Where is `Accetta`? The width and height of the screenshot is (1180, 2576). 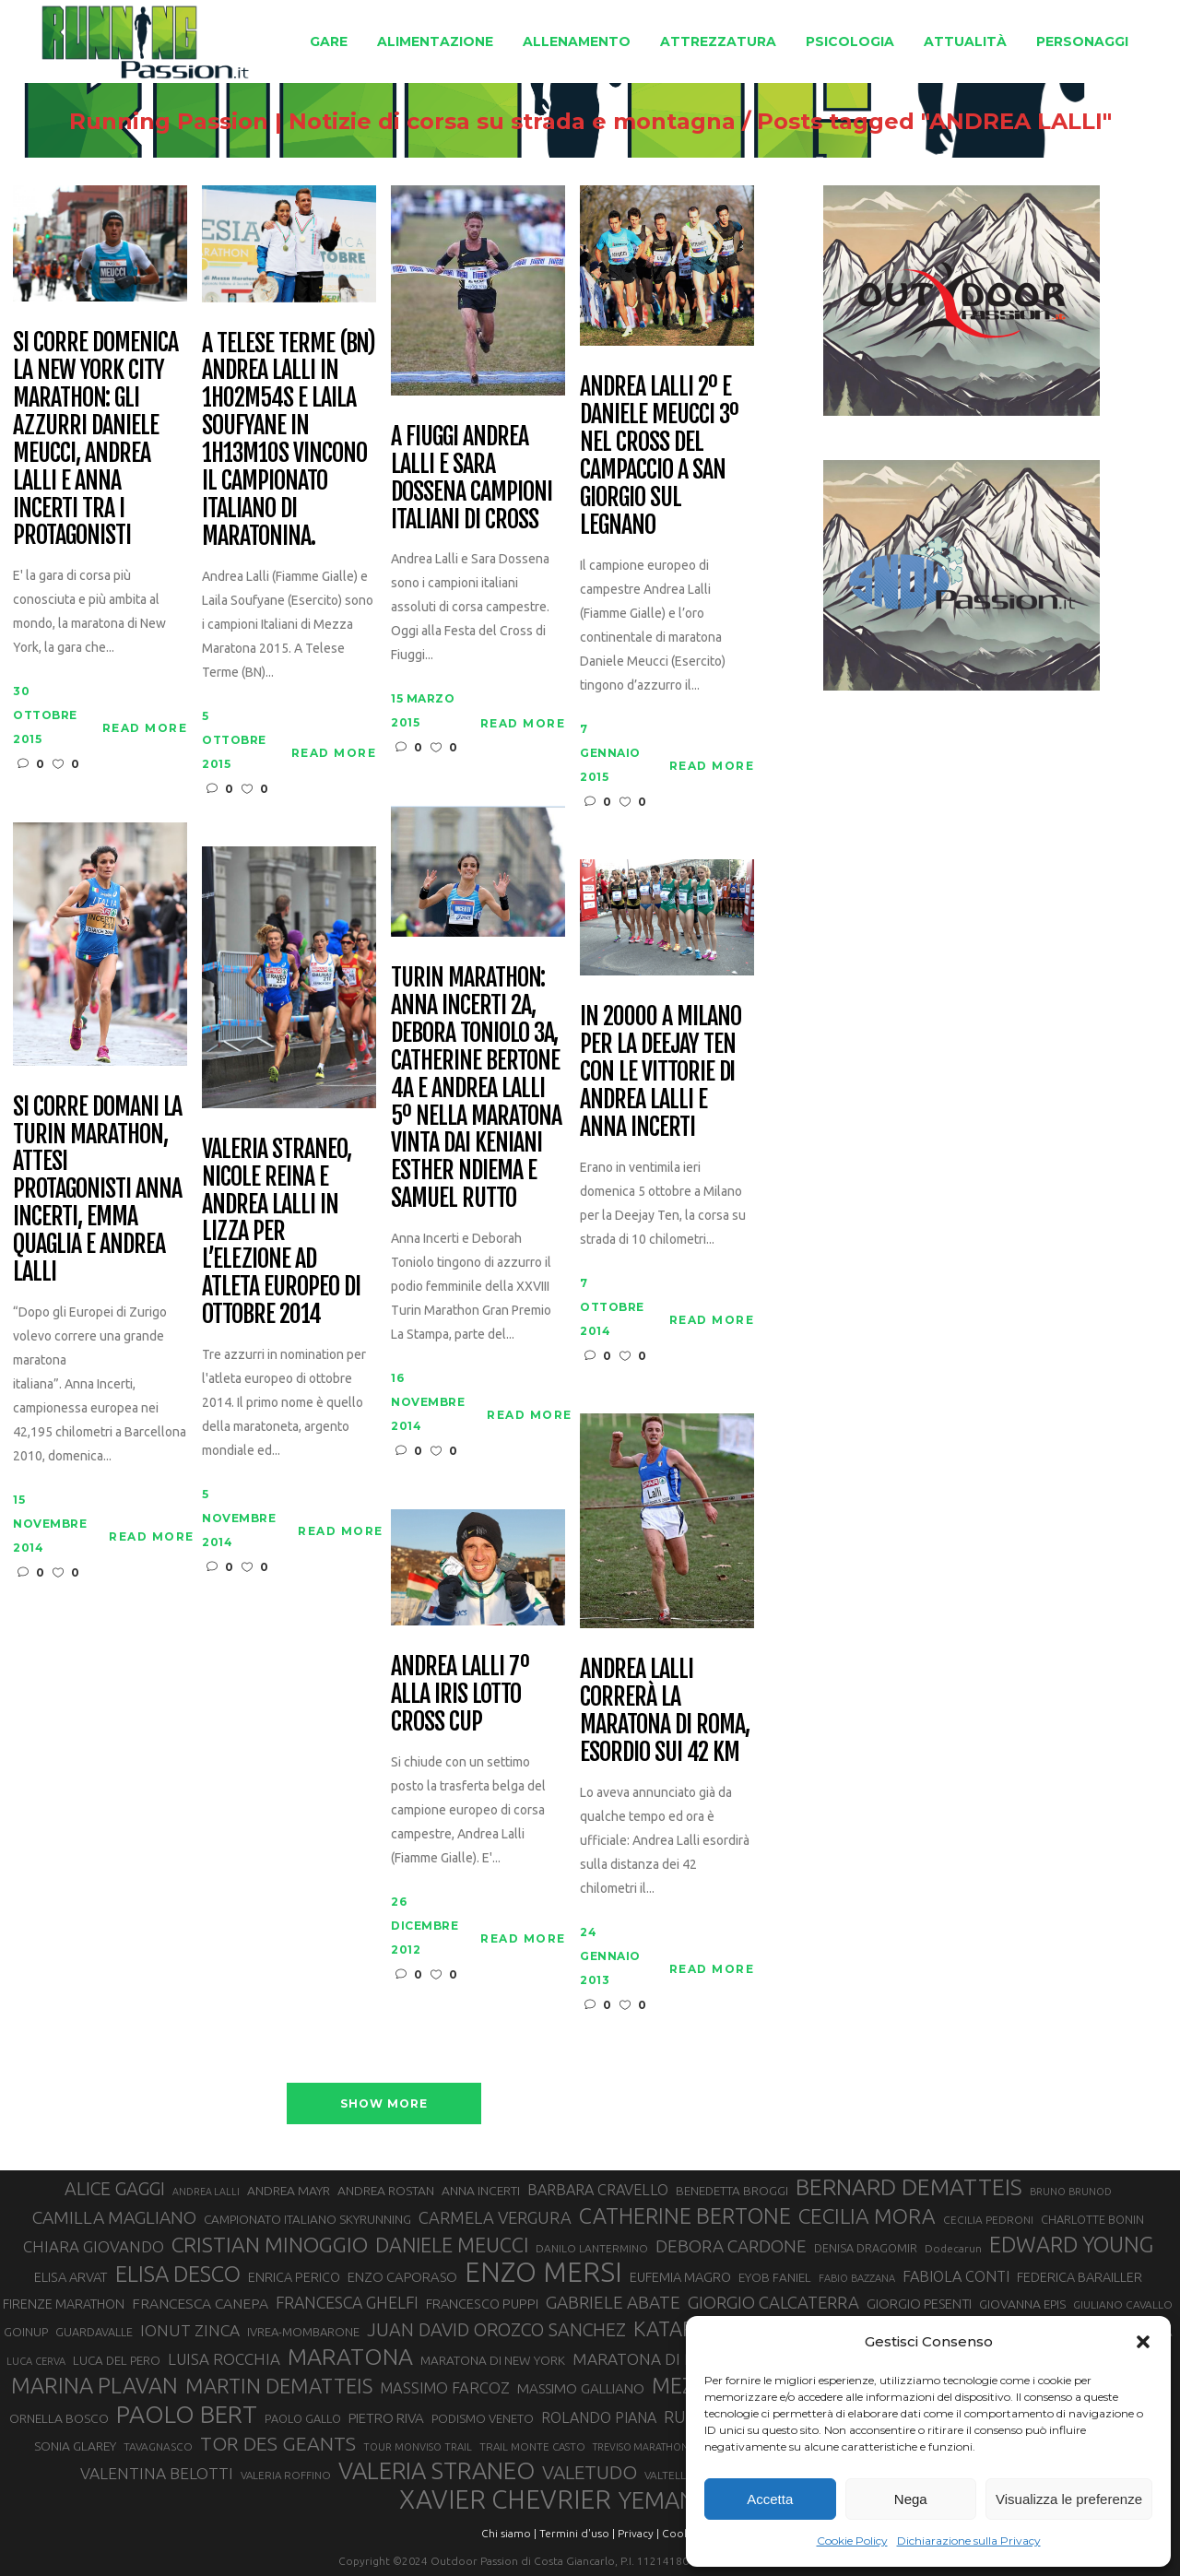 Accetta is located at coordinates (770, 2499).